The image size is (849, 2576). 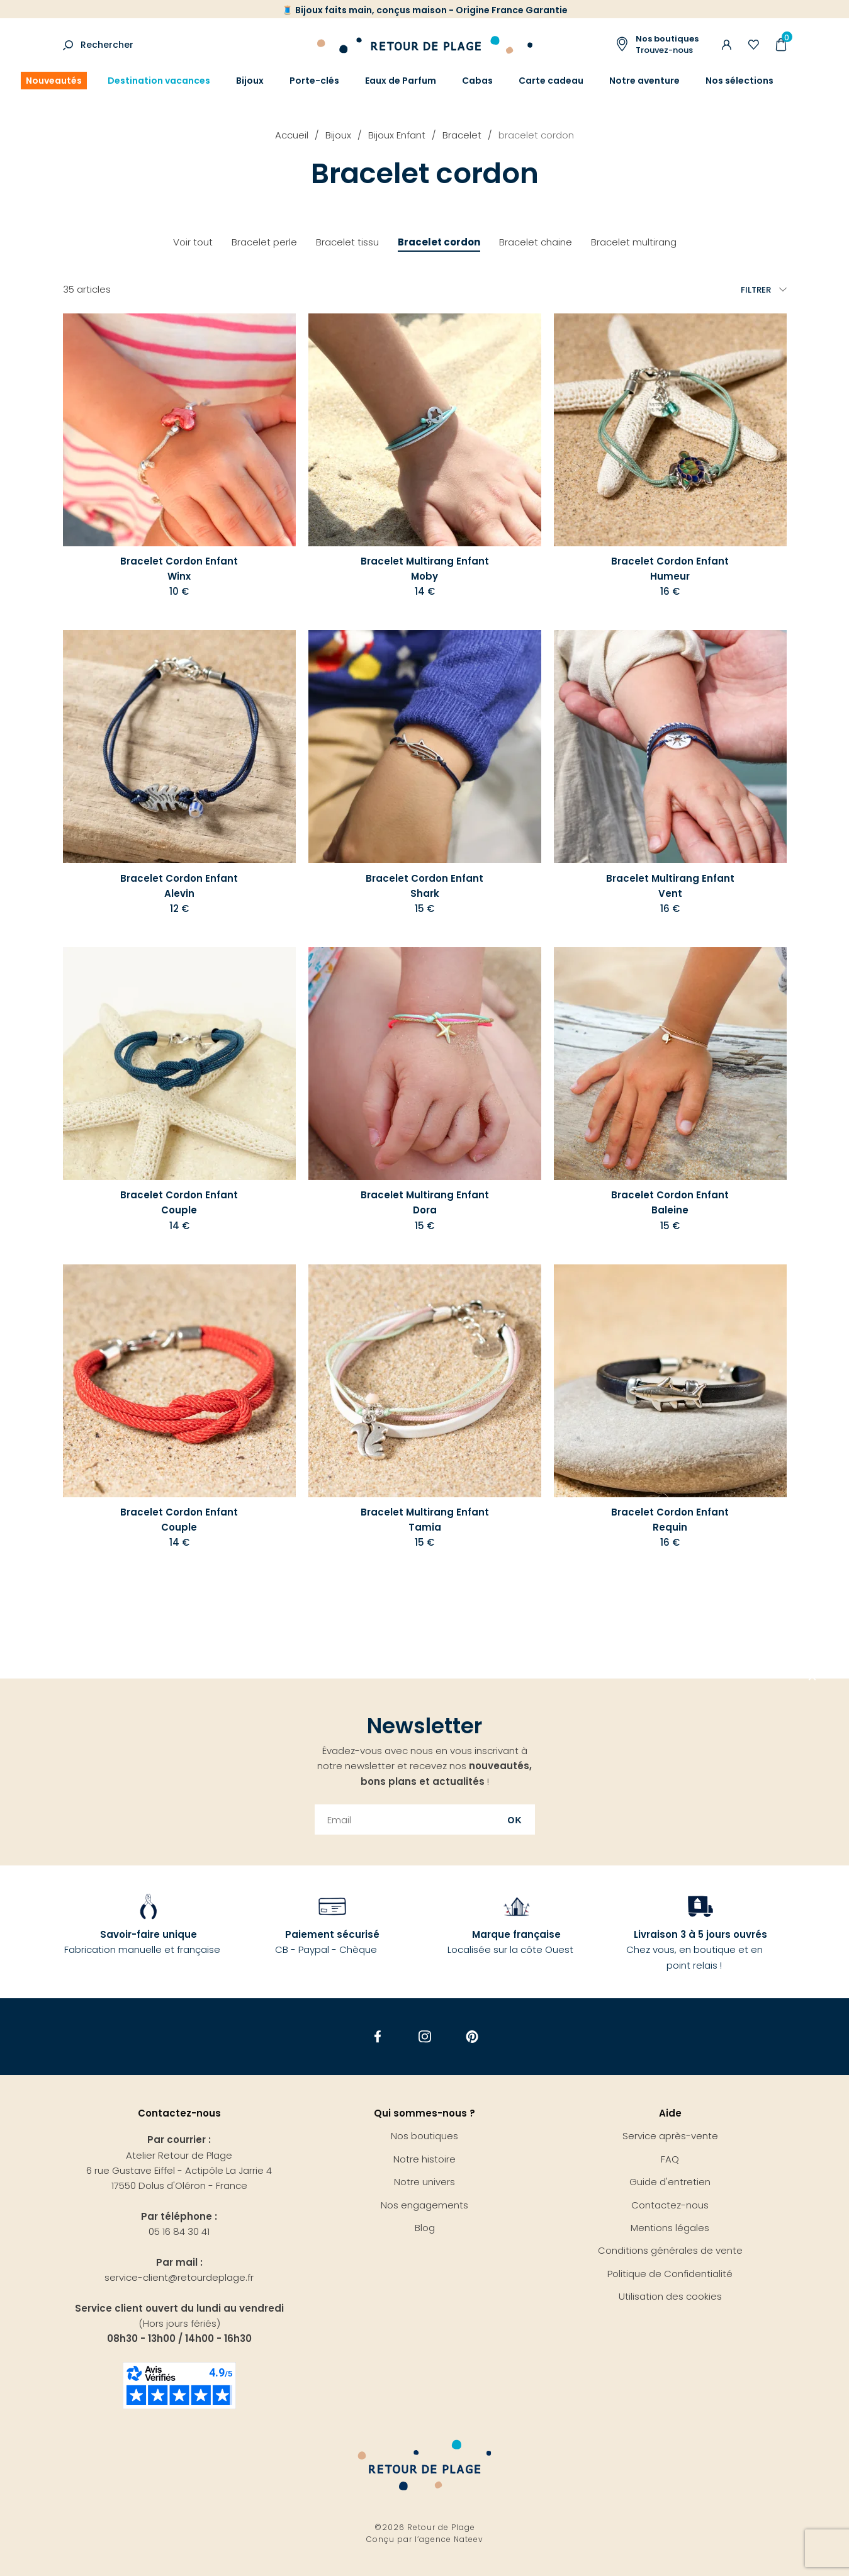 I want to click on Guide d'entretien, so click(x=670, y=2181).